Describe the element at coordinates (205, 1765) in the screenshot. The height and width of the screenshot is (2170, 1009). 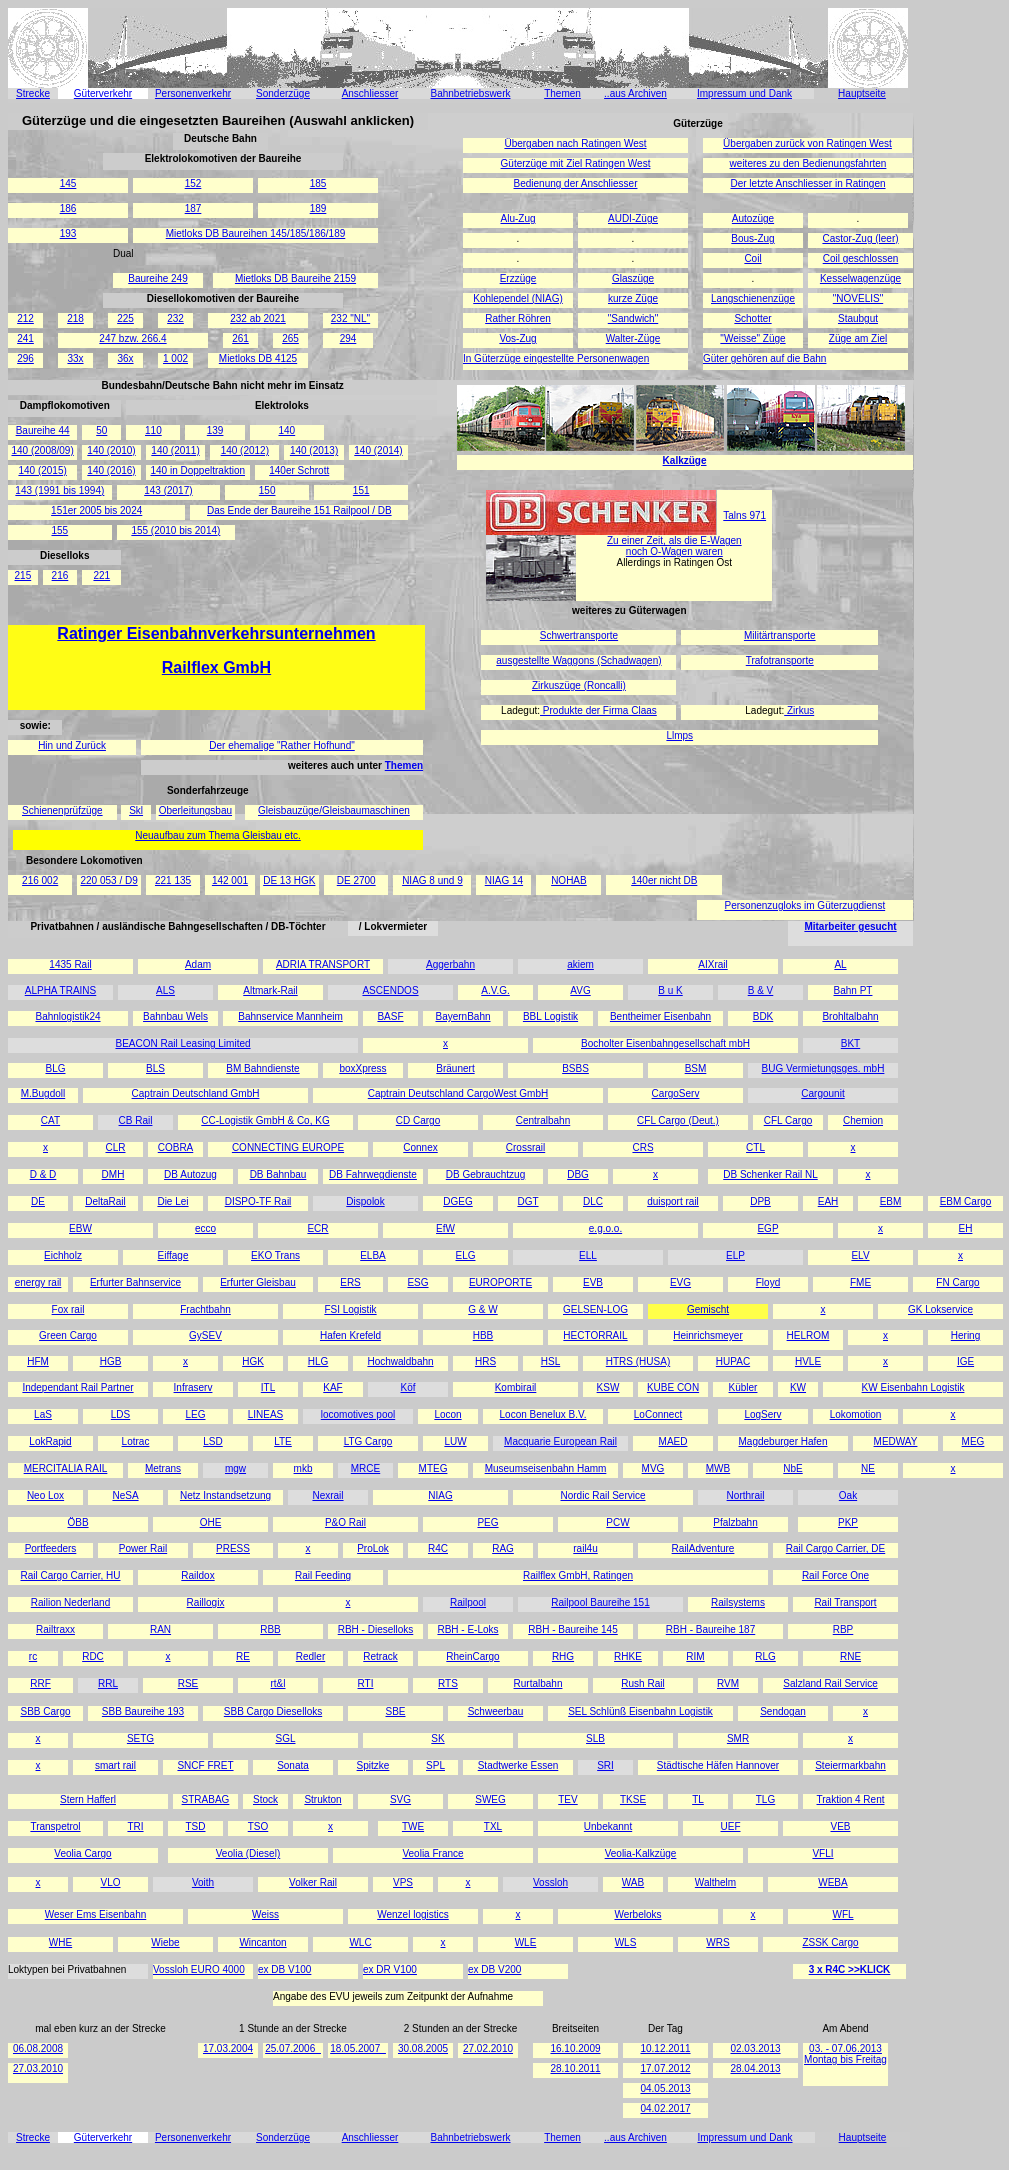
I see `SNCF FRET` at that location.